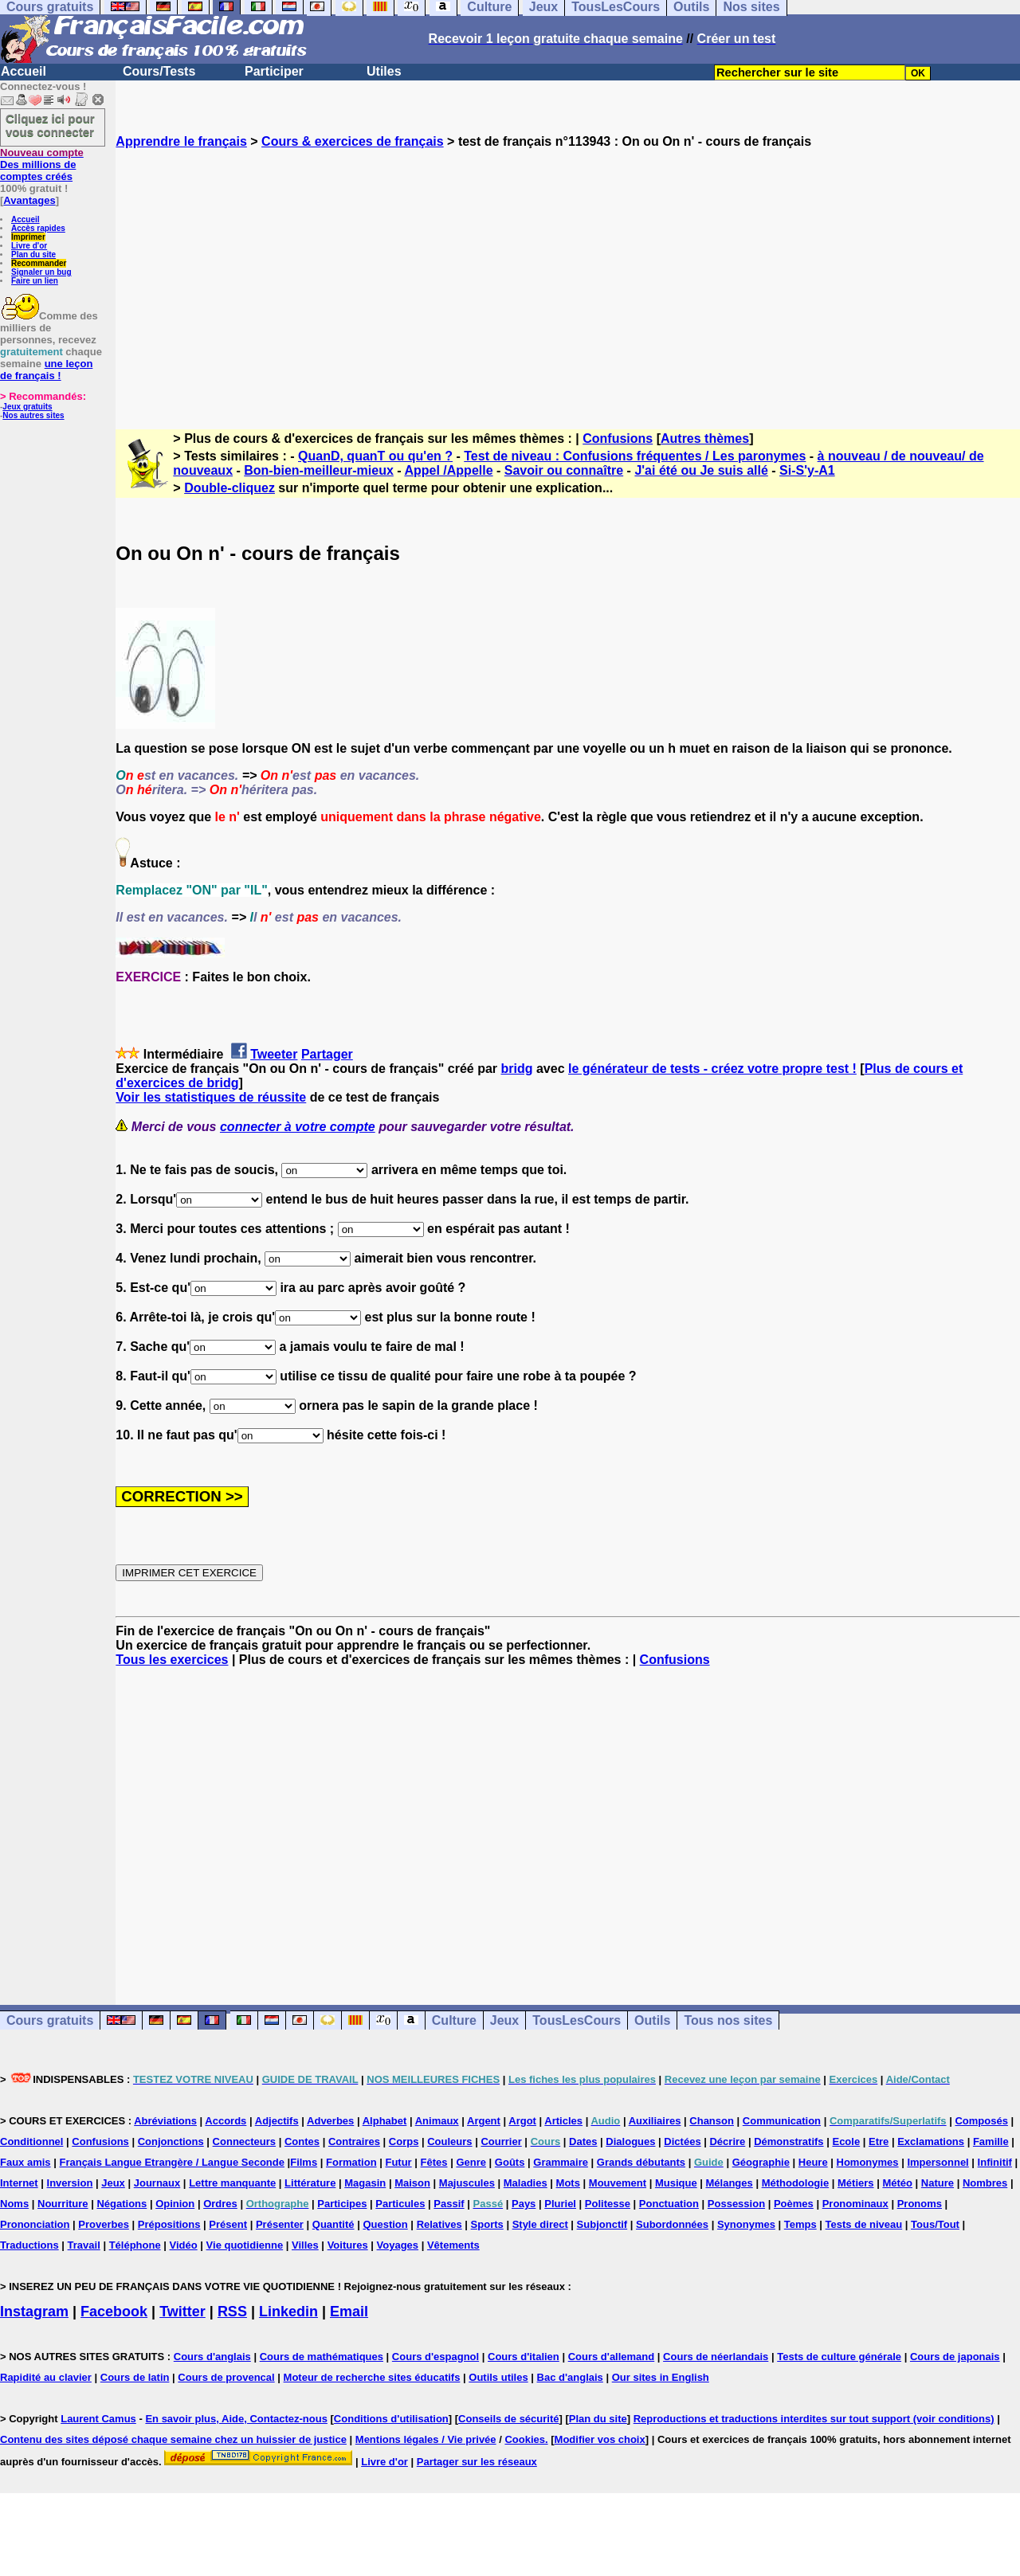 The width and height of the screenshot is (1020, 2576). I want to click on Tests de niveau, so click(864, 2224).